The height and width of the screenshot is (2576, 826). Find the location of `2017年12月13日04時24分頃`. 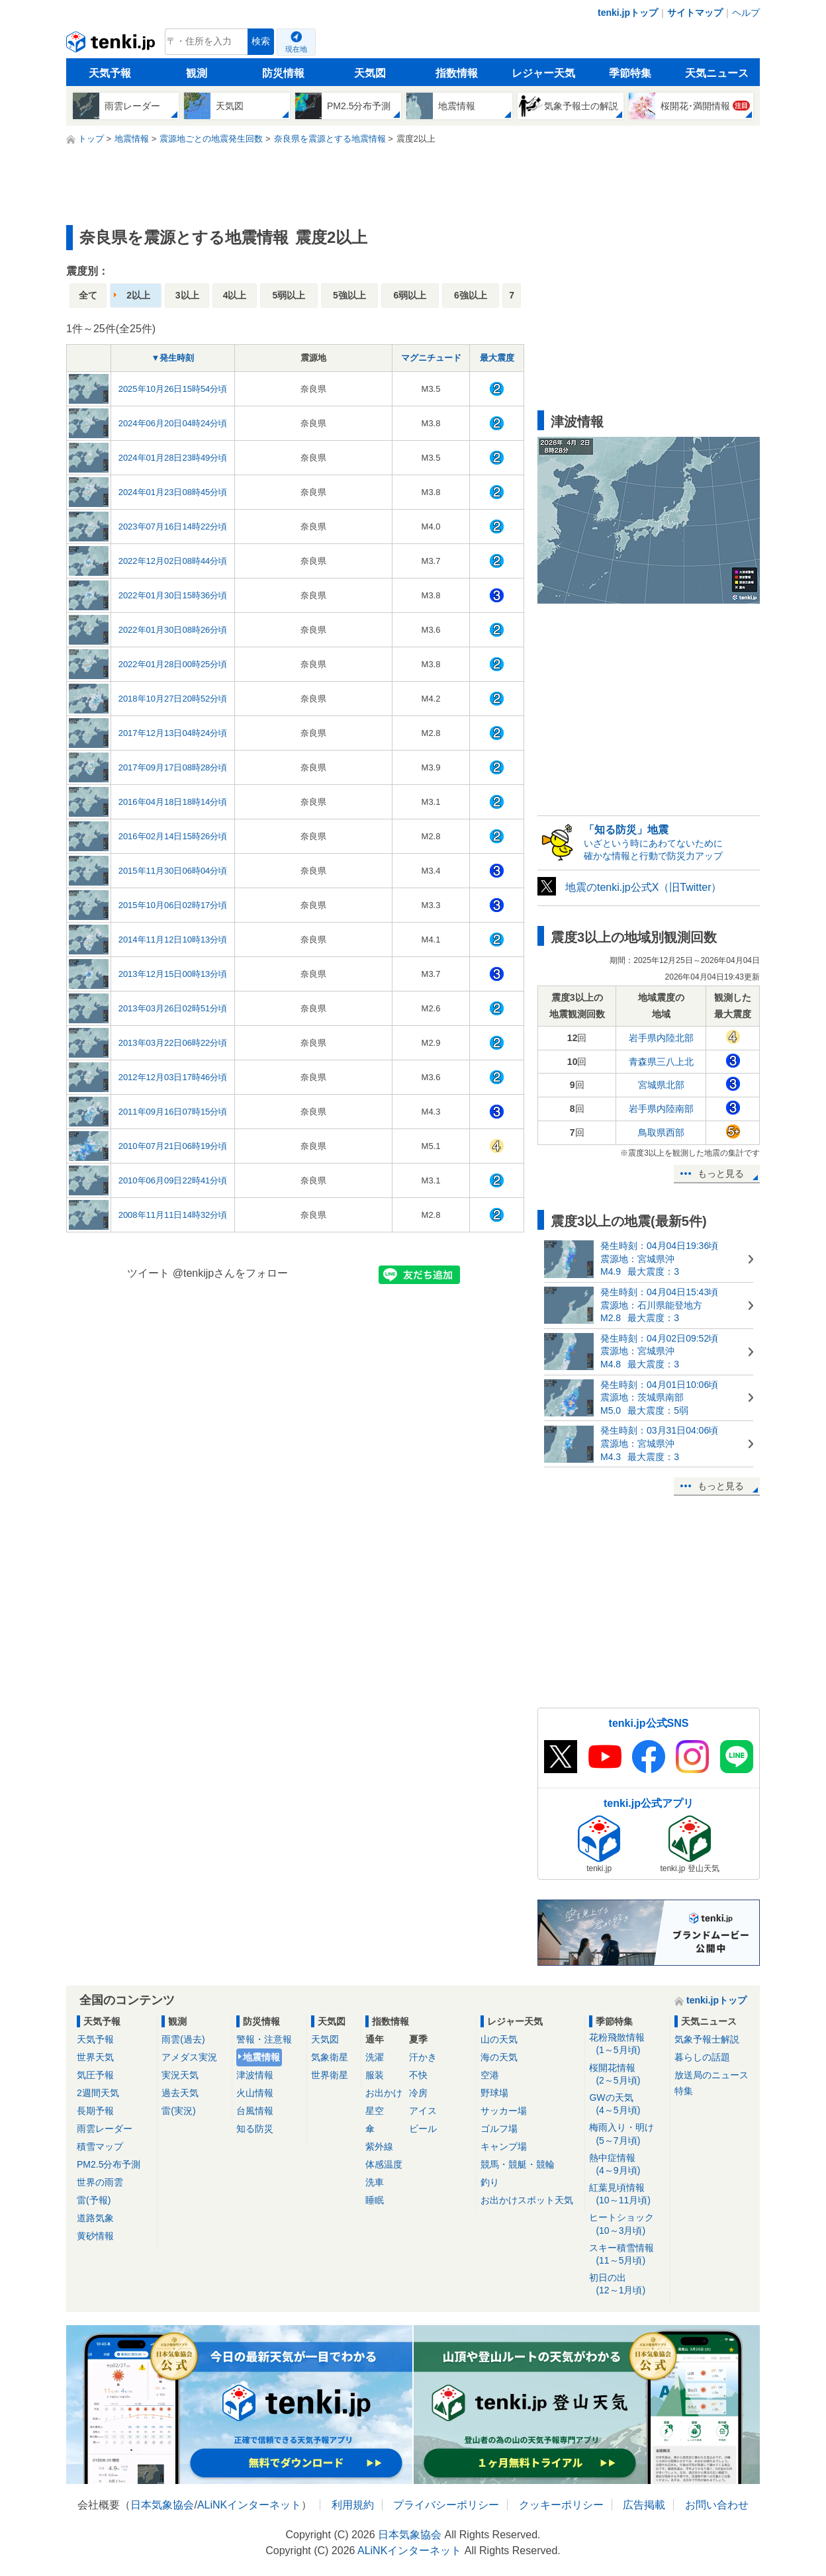

2017年12月13日04時24分頃 is located at coordinates (173, 733).